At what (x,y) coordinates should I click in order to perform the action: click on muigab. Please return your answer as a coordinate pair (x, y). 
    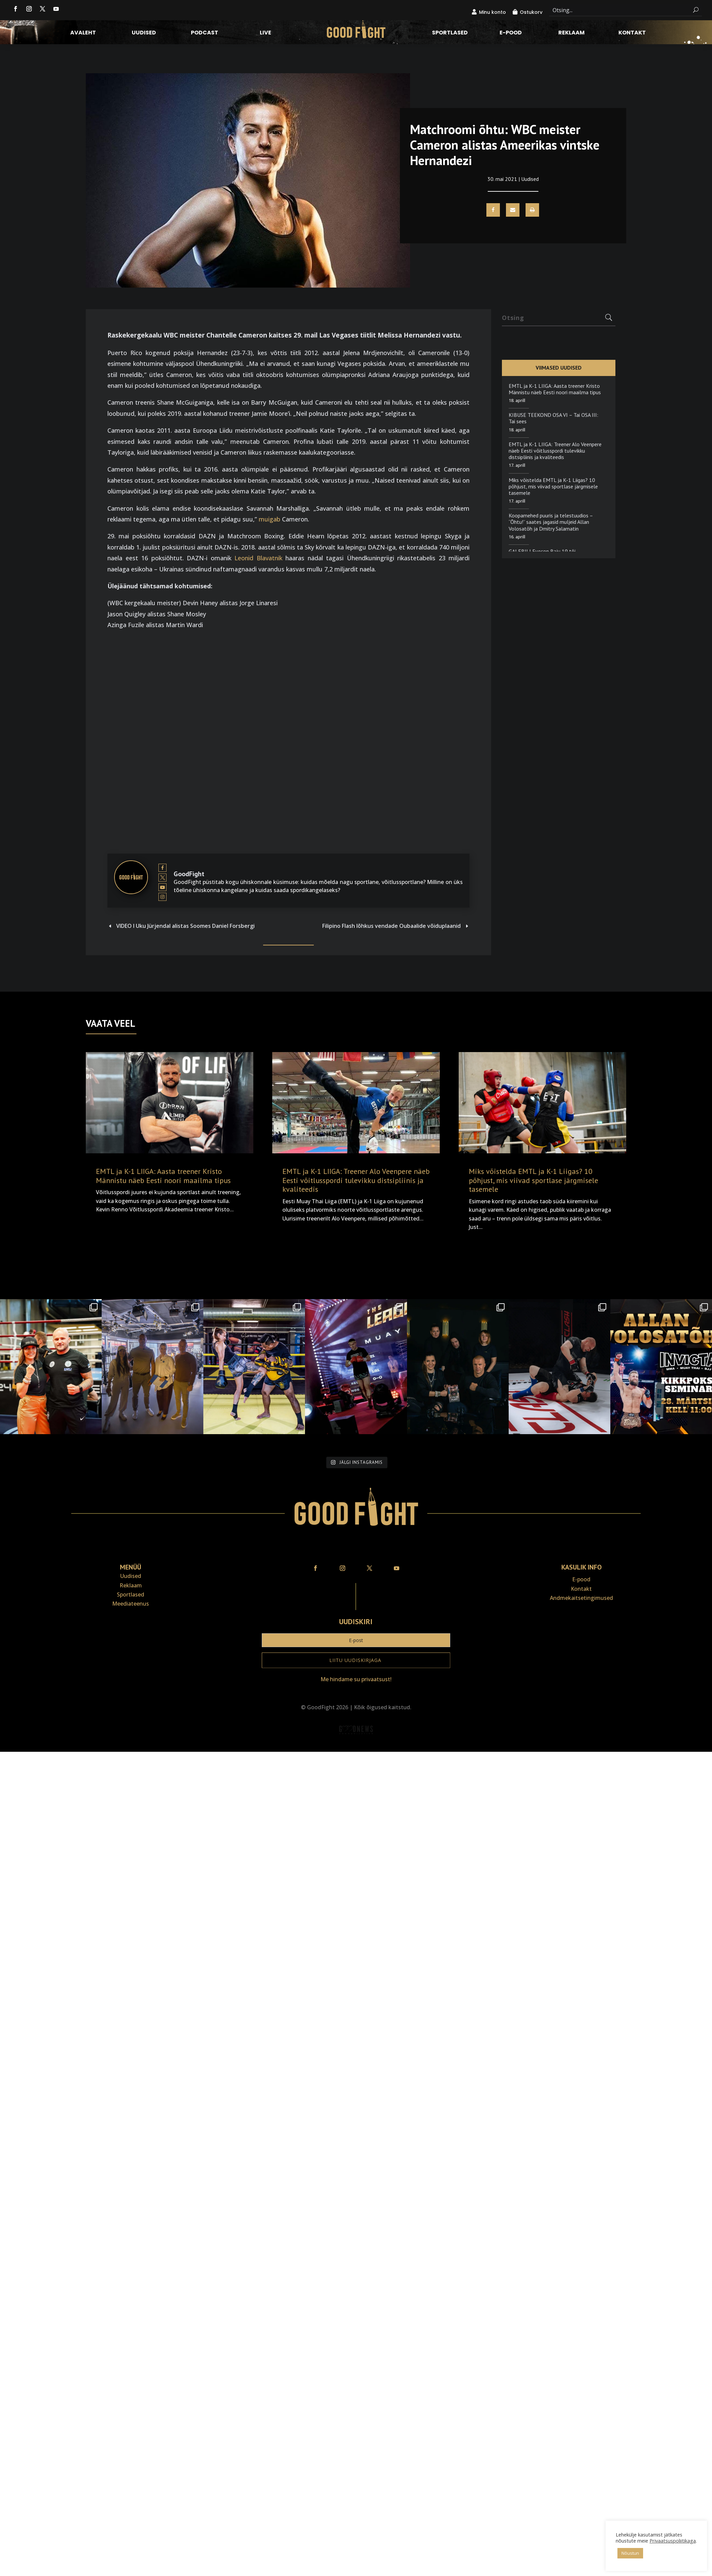
    Looking at the image, I should click on (269, 519).